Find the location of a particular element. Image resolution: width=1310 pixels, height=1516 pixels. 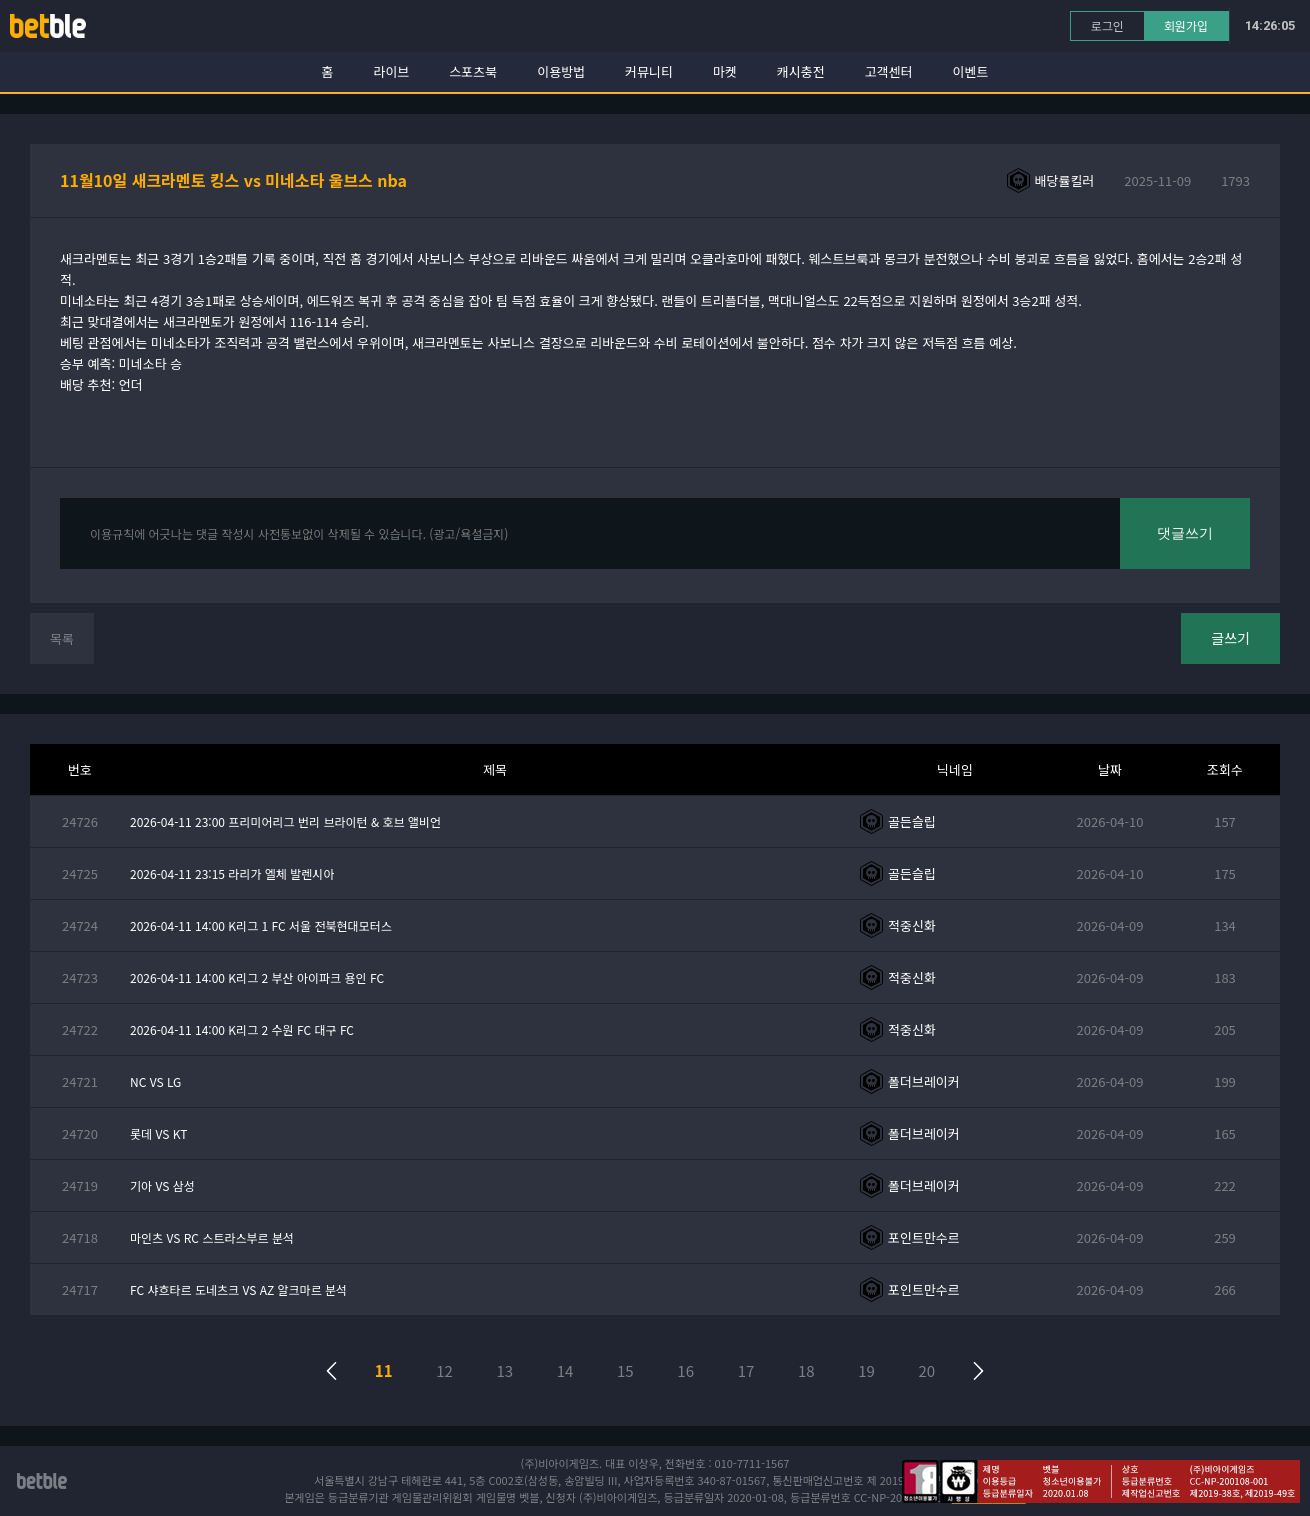

이용방법 is located at coordinates (561, 71).